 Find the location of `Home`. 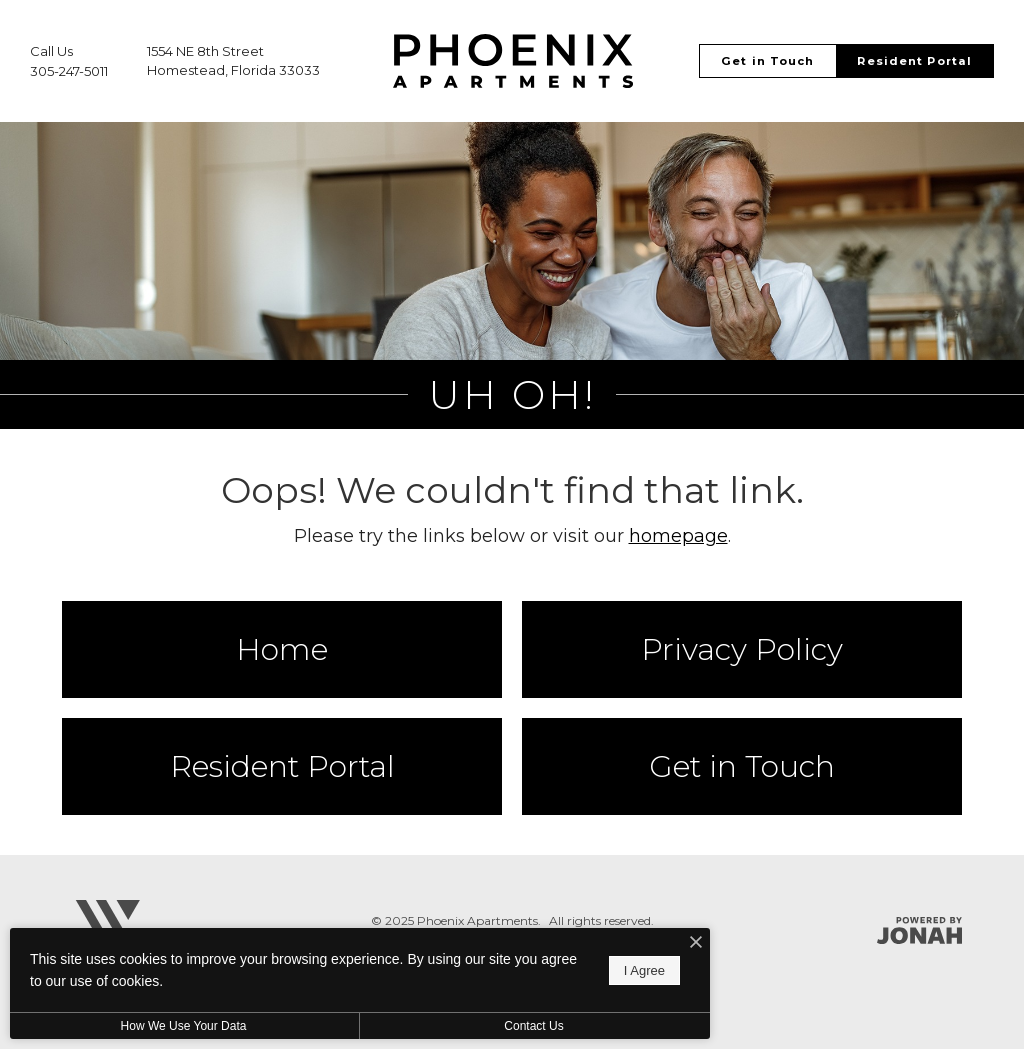

Home is located at coordinates (282, 649).